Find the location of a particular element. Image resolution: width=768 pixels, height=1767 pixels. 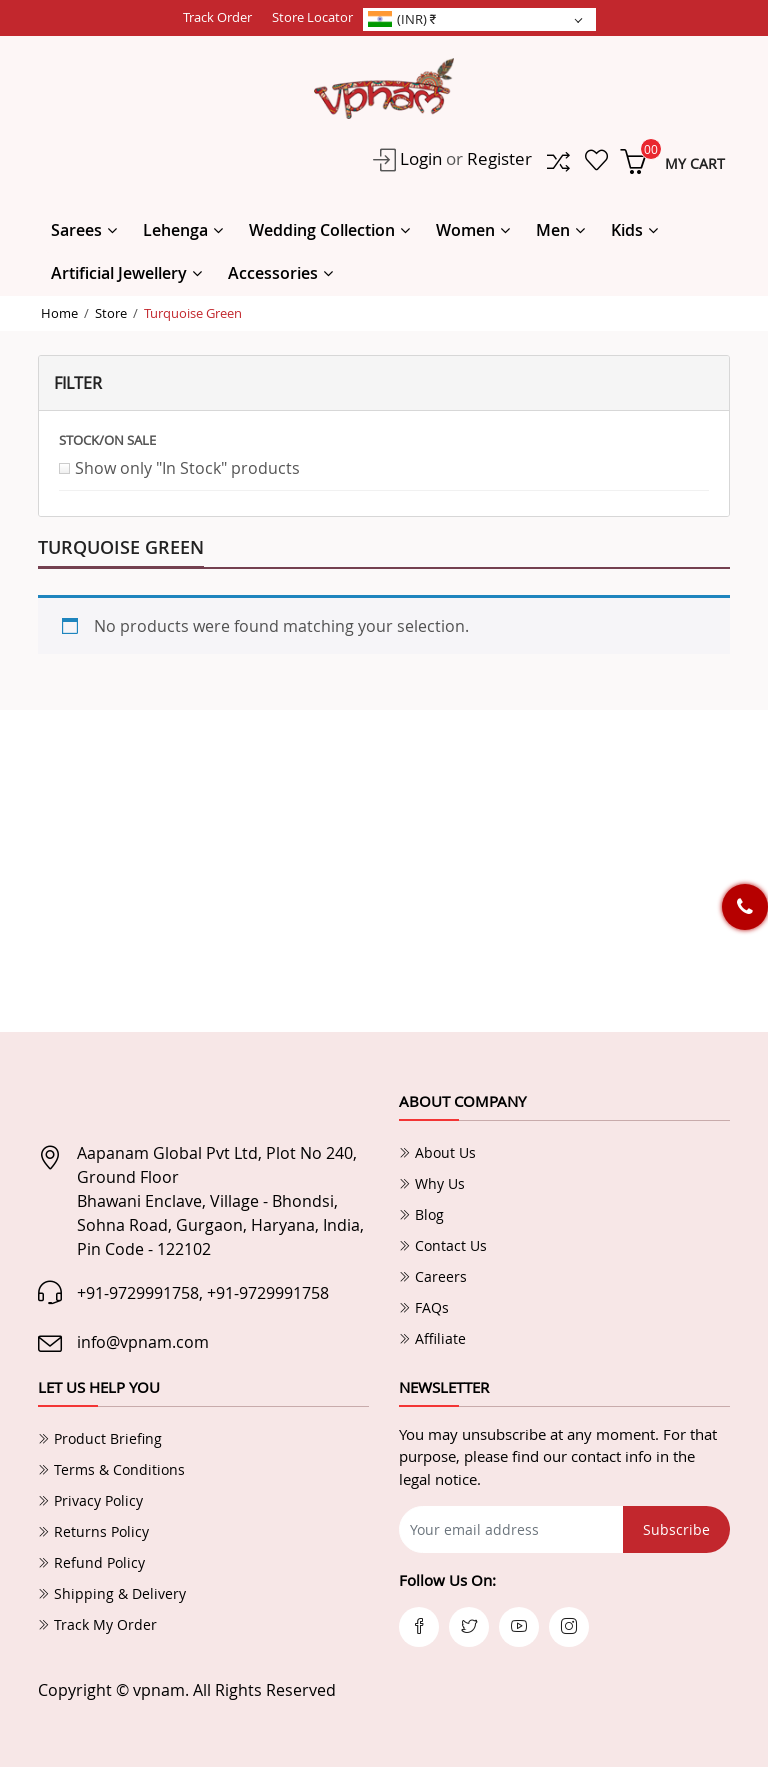

About Us is located at coordinates (437, 1152).